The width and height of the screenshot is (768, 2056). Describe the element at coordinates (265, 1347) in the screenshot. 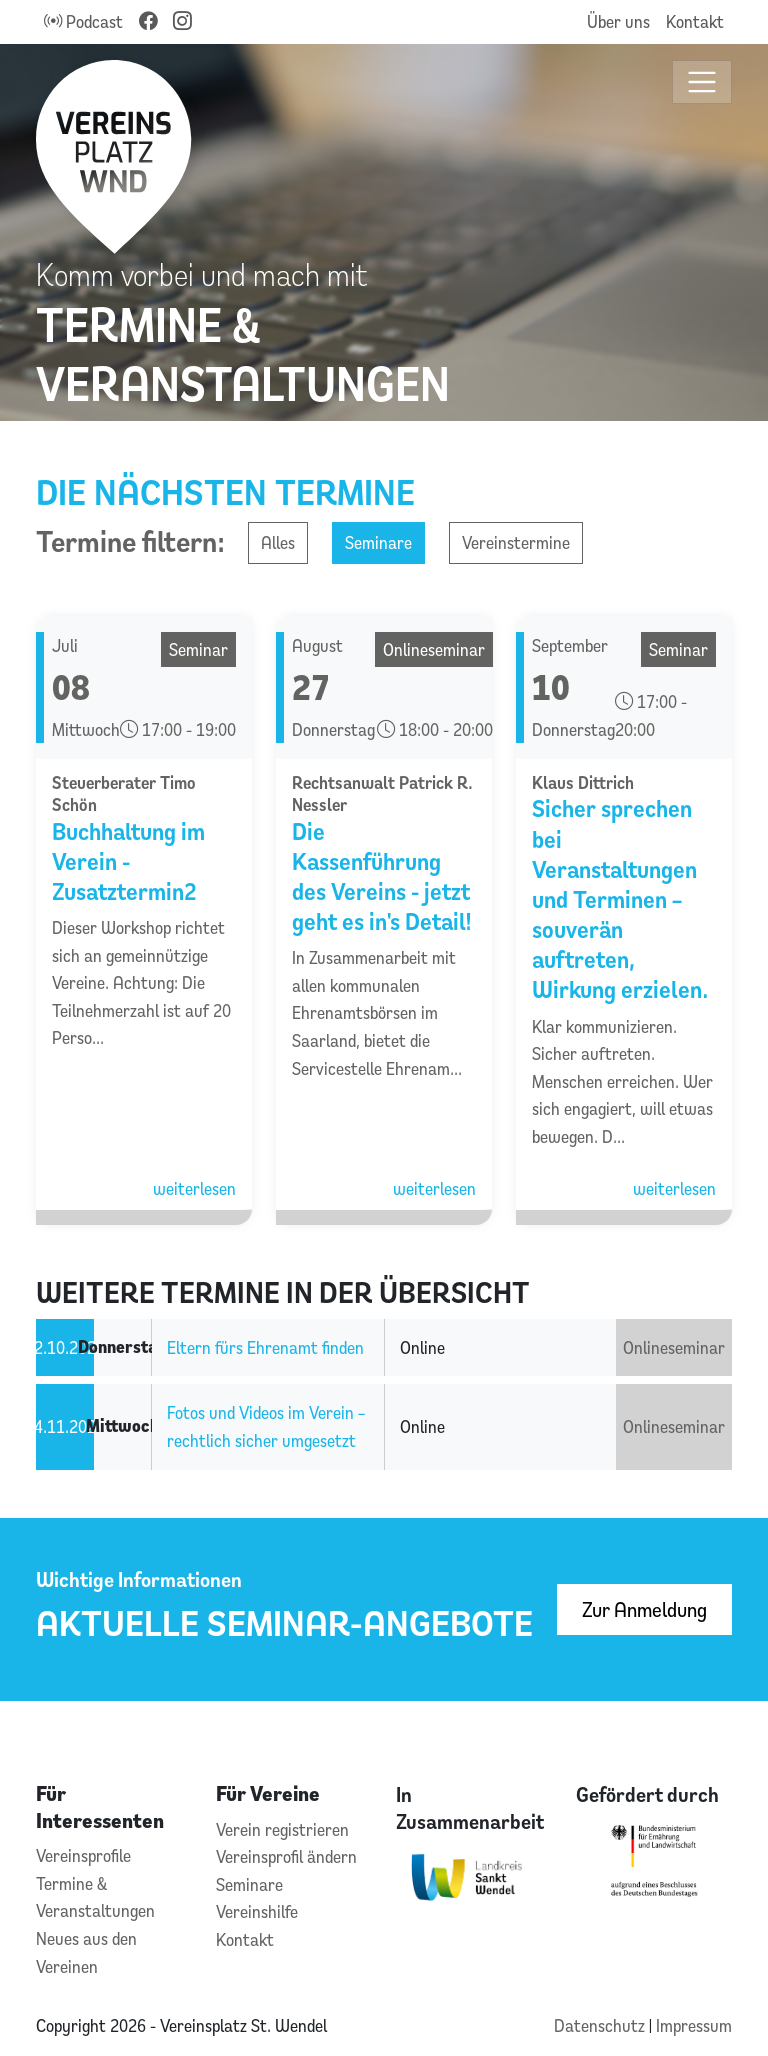

I see `Eltern fürs Ehrenamt finden` at that location.